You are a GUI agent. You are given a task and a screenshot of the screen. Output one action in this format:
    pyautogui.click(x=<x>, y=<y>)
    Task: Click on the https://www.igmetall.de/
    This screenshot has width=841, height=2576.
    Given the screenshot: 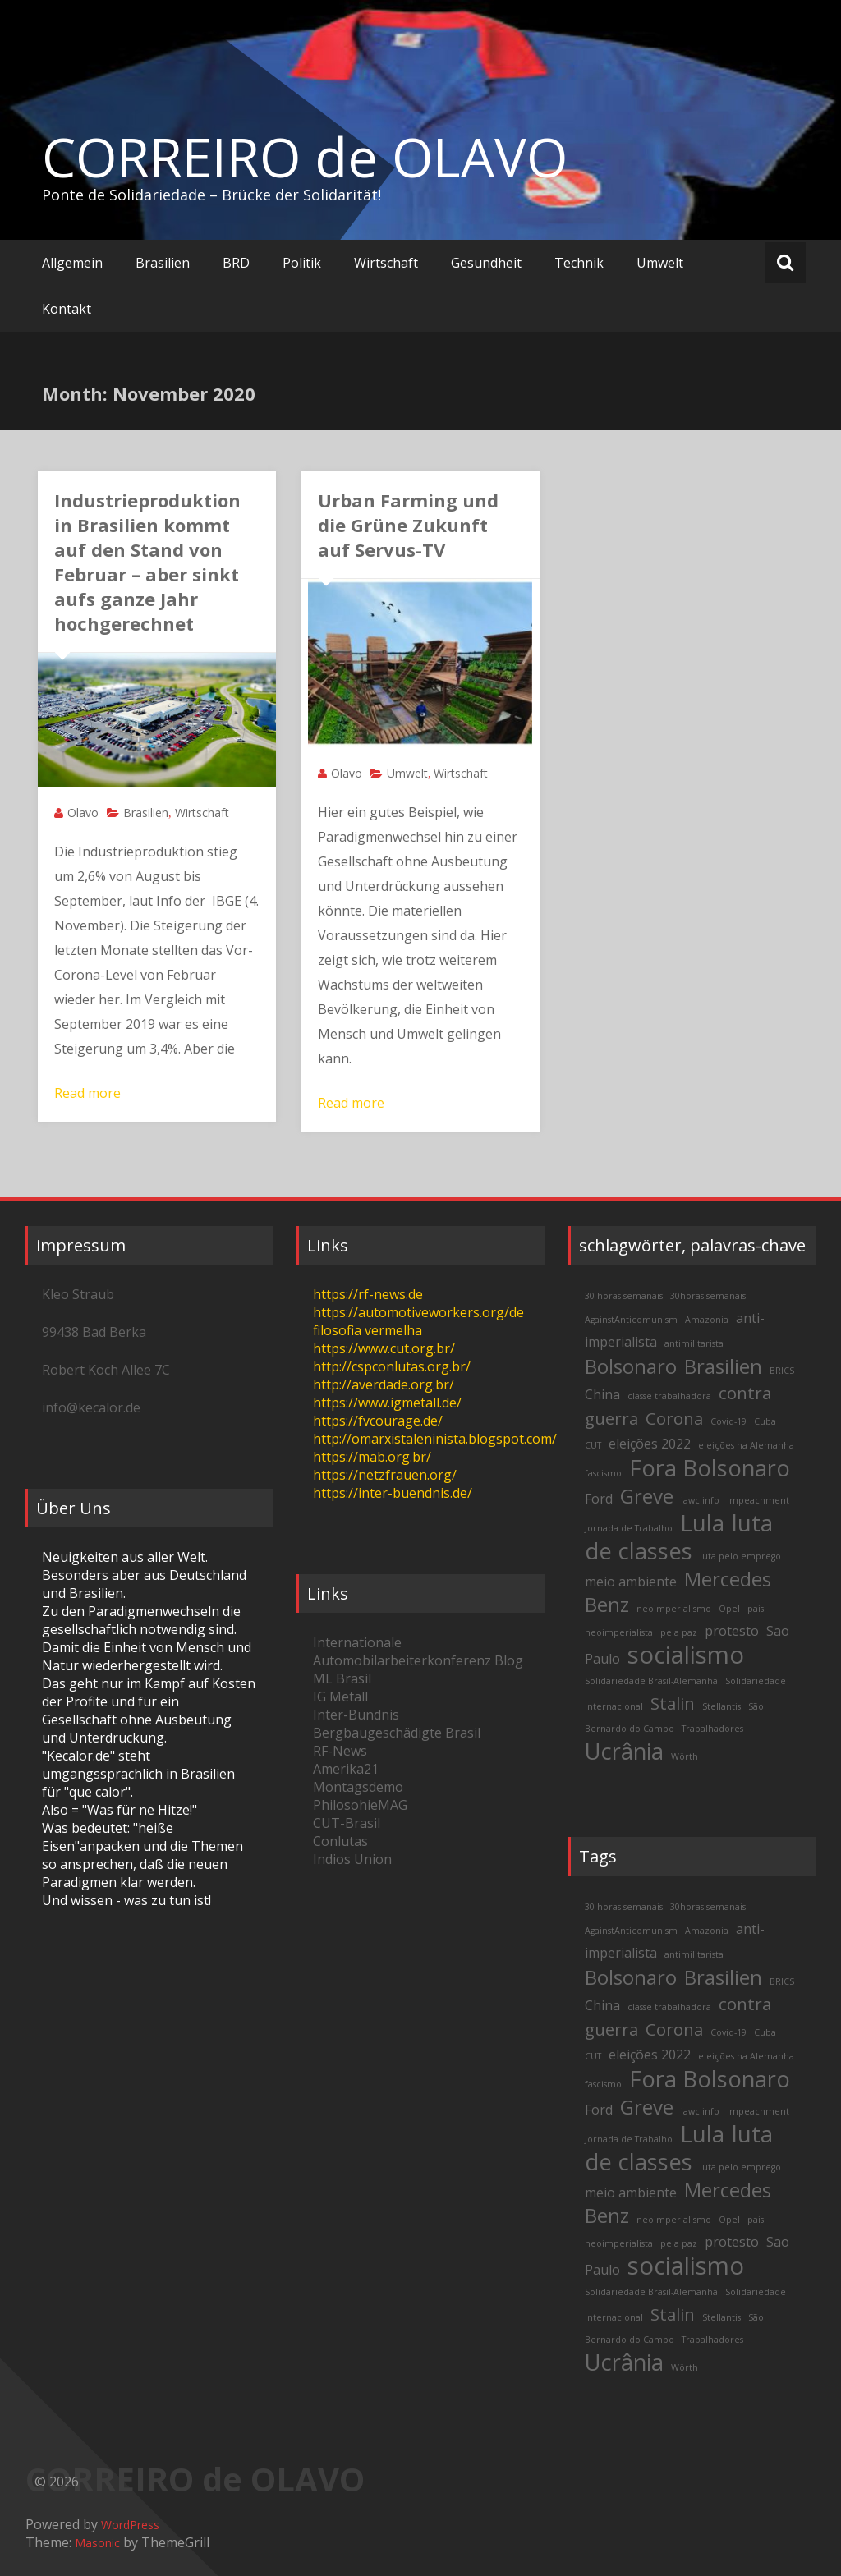 What is the action you would take?
    pyautogui.click(x=387, y=1403)
    